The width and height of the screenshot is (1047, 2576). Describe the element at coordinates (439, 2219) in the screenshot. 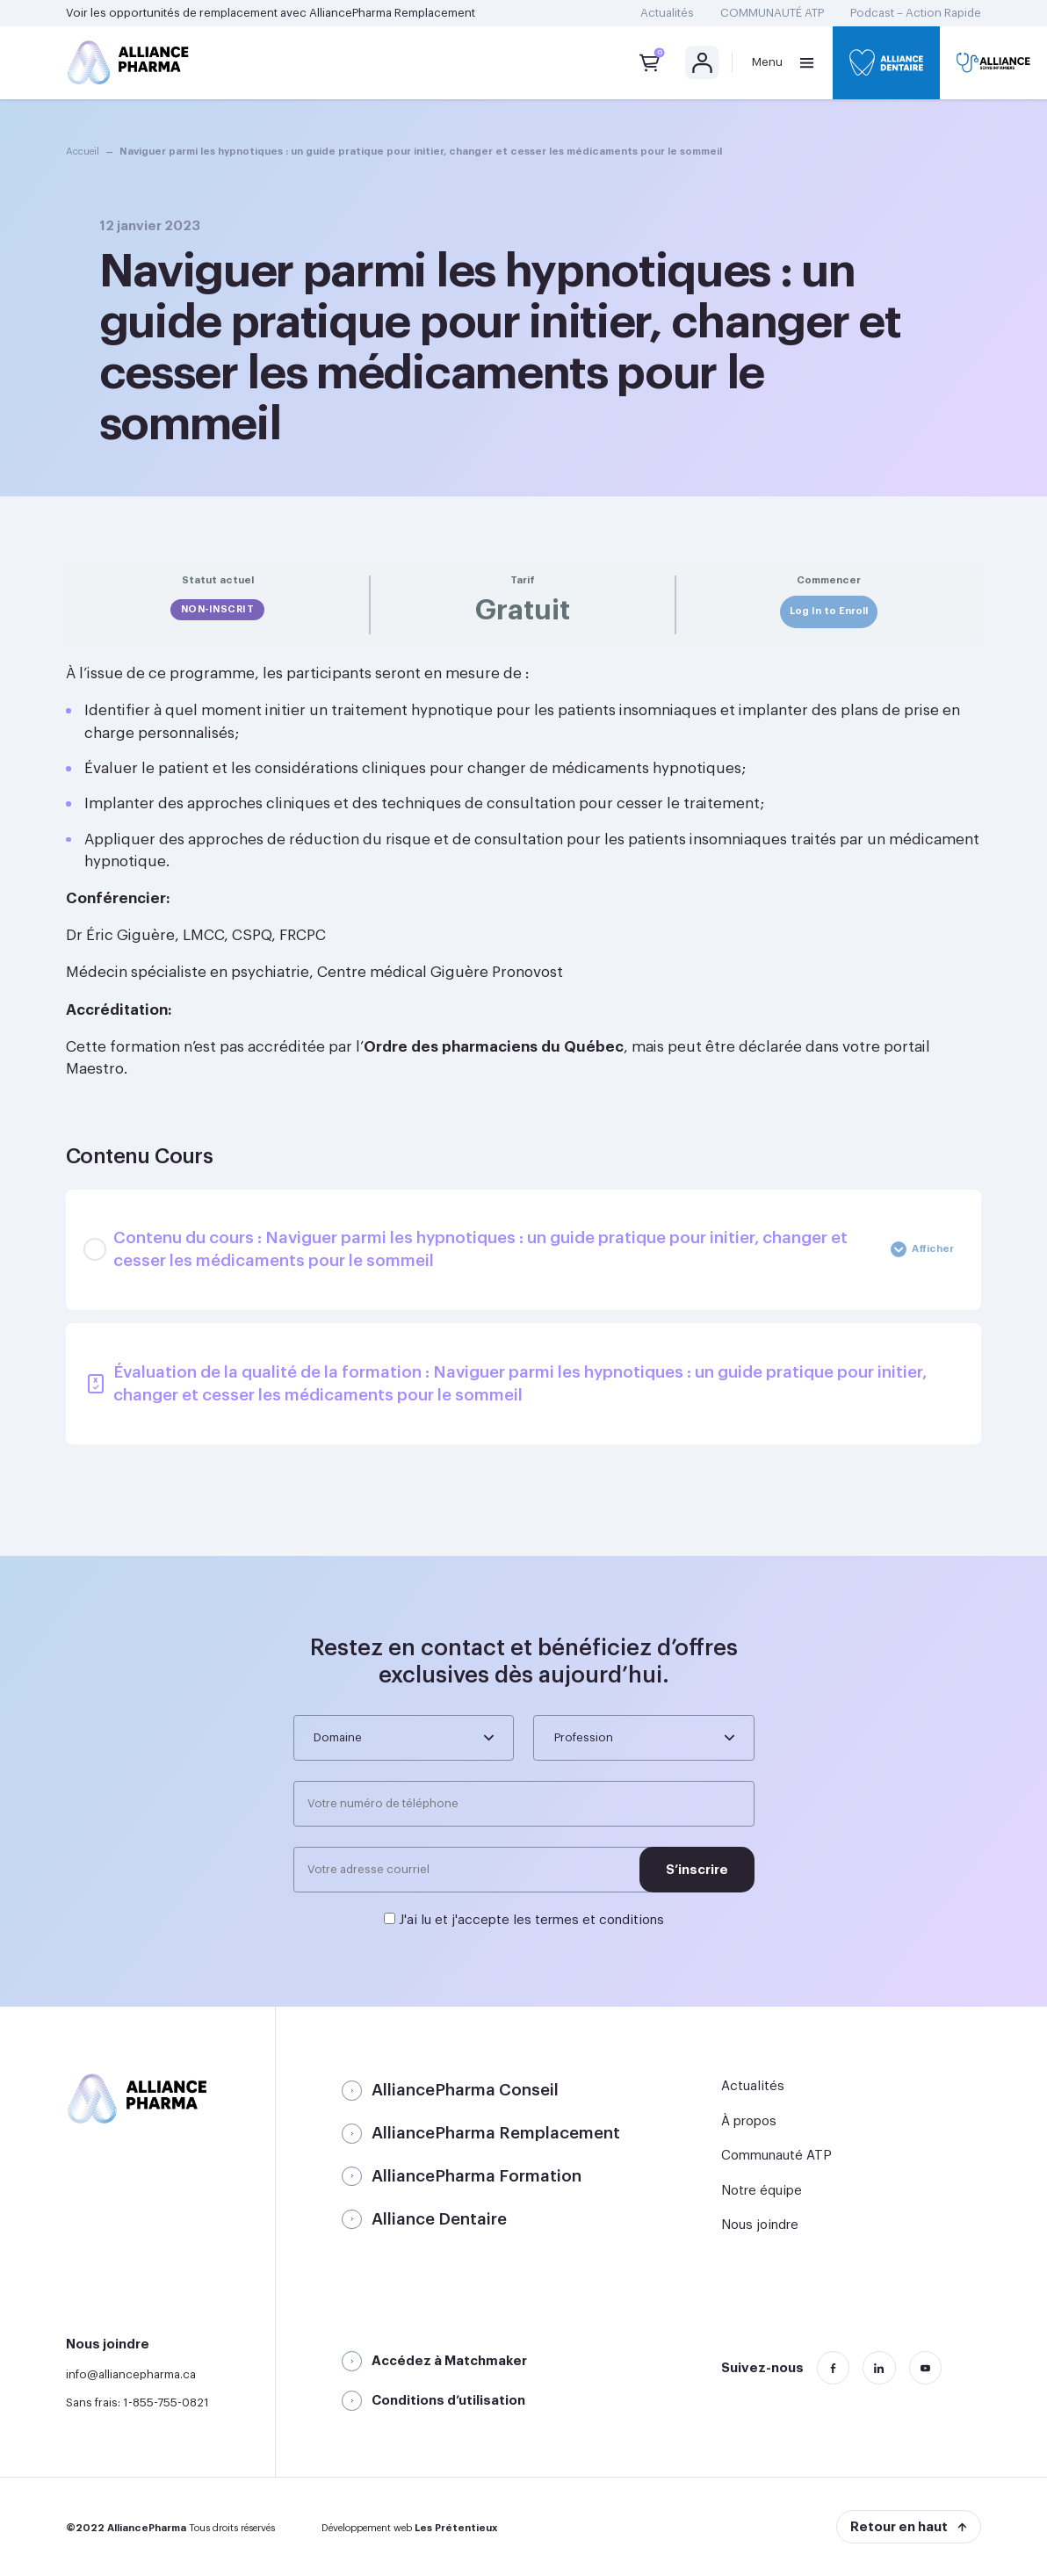

I see `Alliance Dentaire` at that location.